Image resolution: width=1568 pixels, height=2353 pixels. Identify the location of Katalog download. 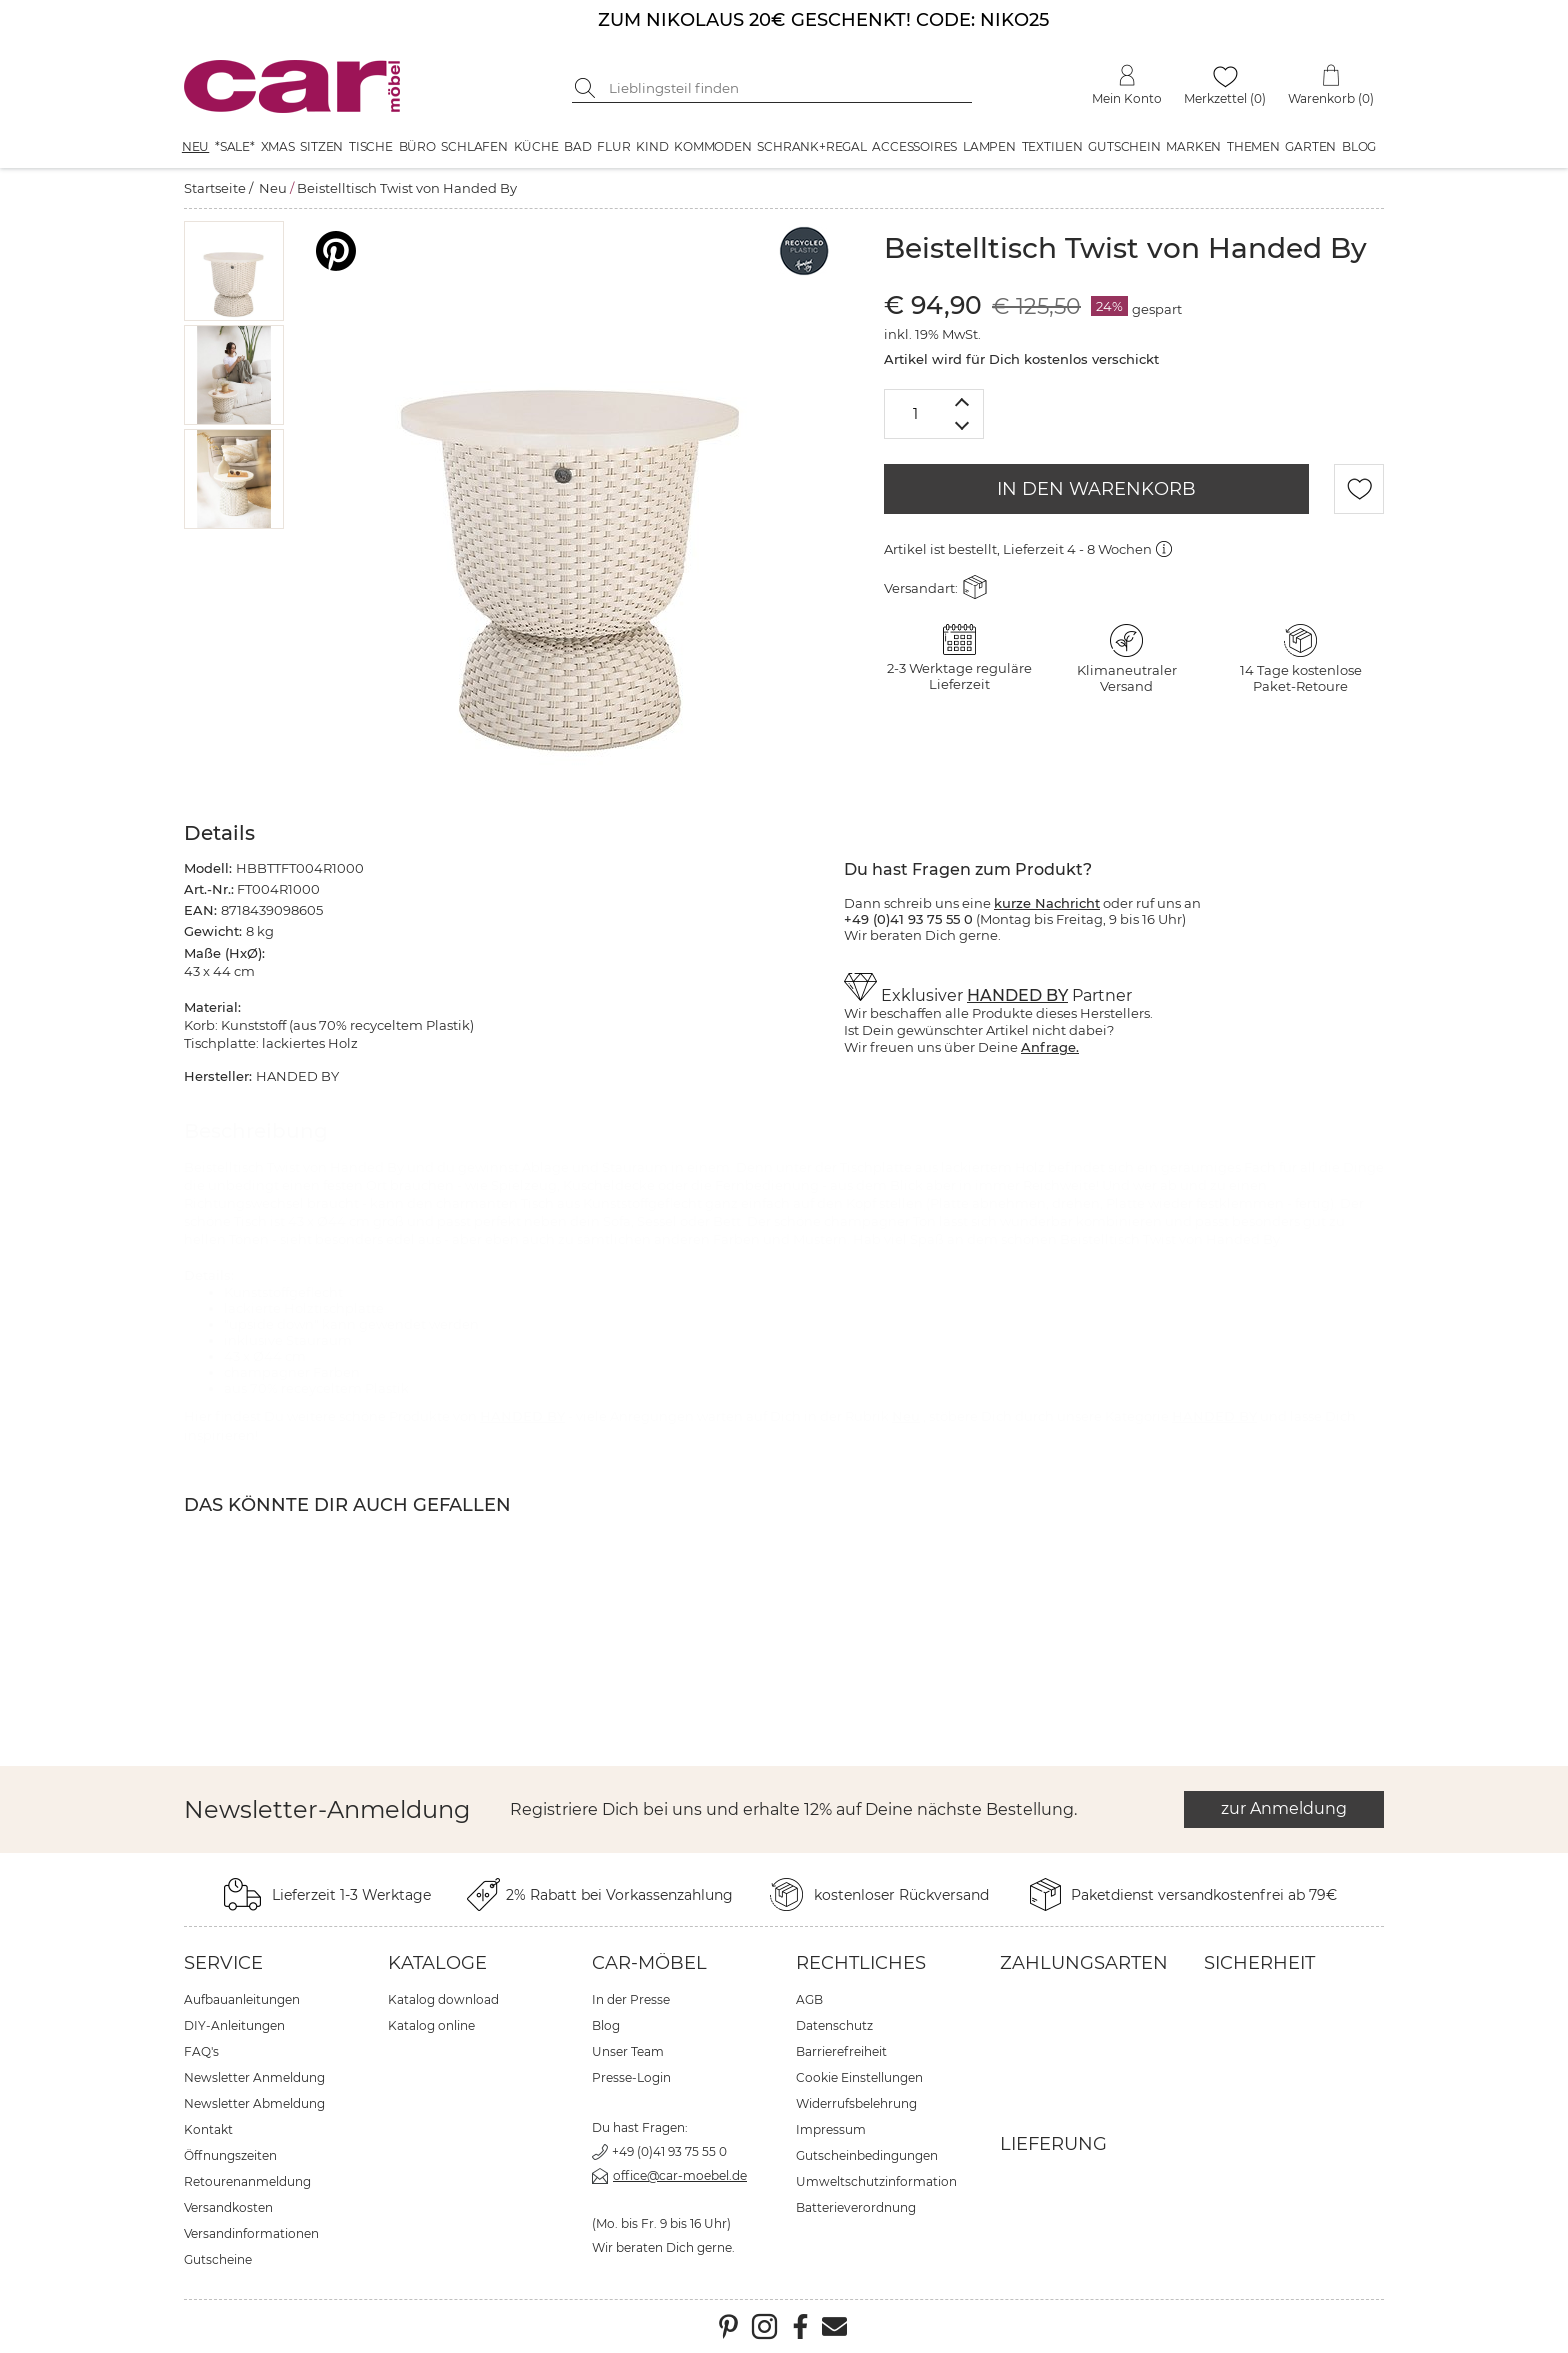
(443, 1999).